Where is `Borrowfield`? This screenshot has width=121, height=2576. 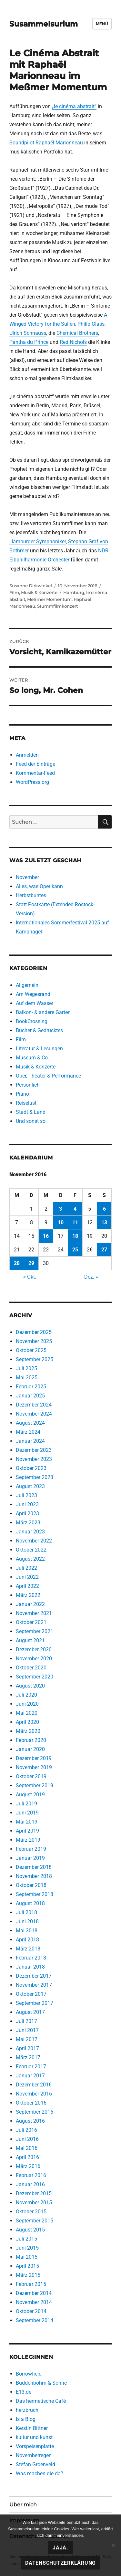
Borrowfield is located at coordinates (29, 2374).